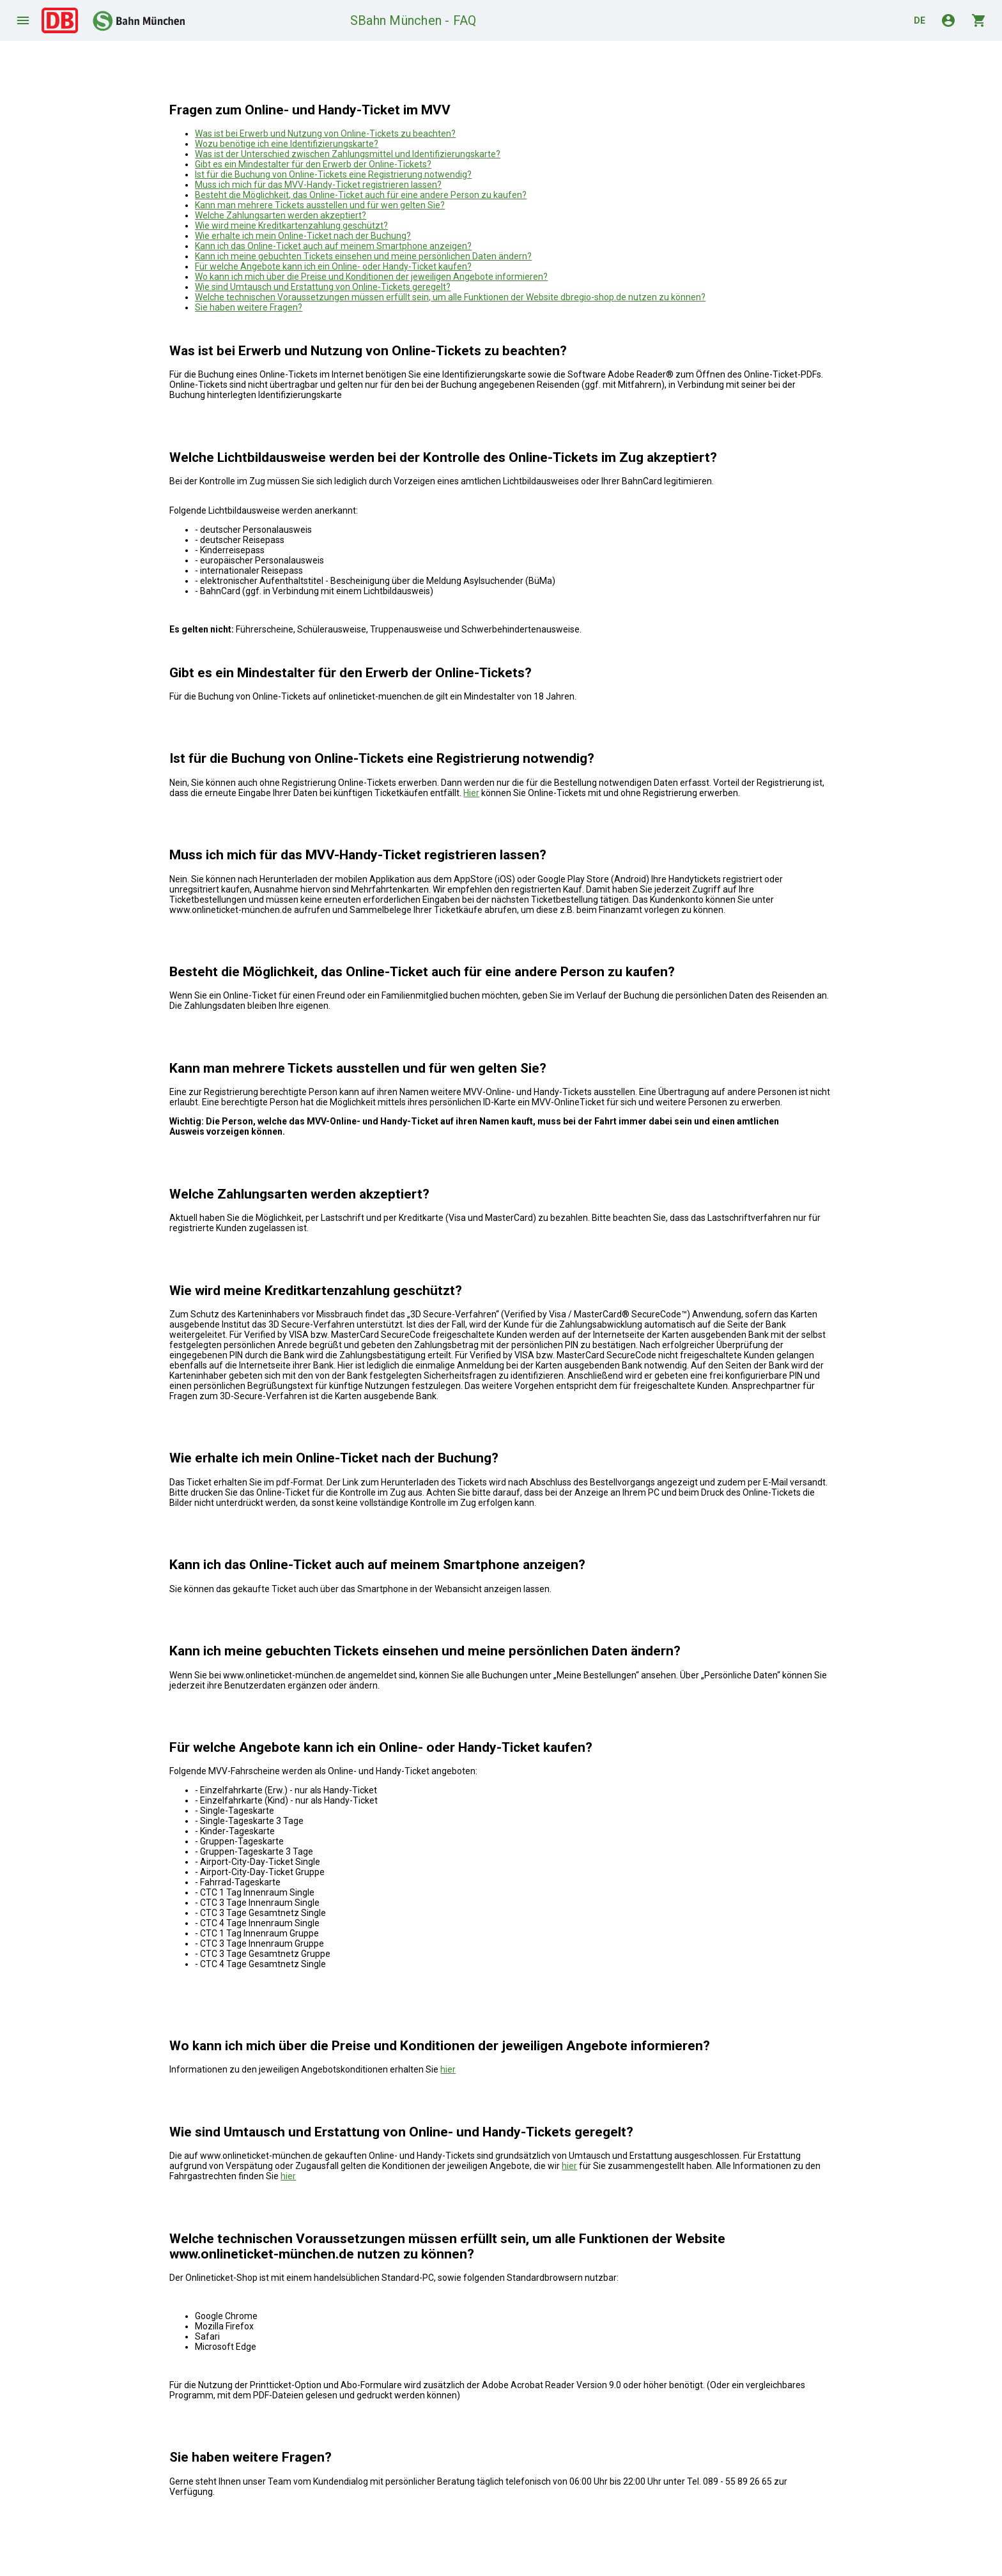  I want to click on Kann ich das Online-Ticket auch auf meinem Smartphone anzeigen?, so click(333, 246).